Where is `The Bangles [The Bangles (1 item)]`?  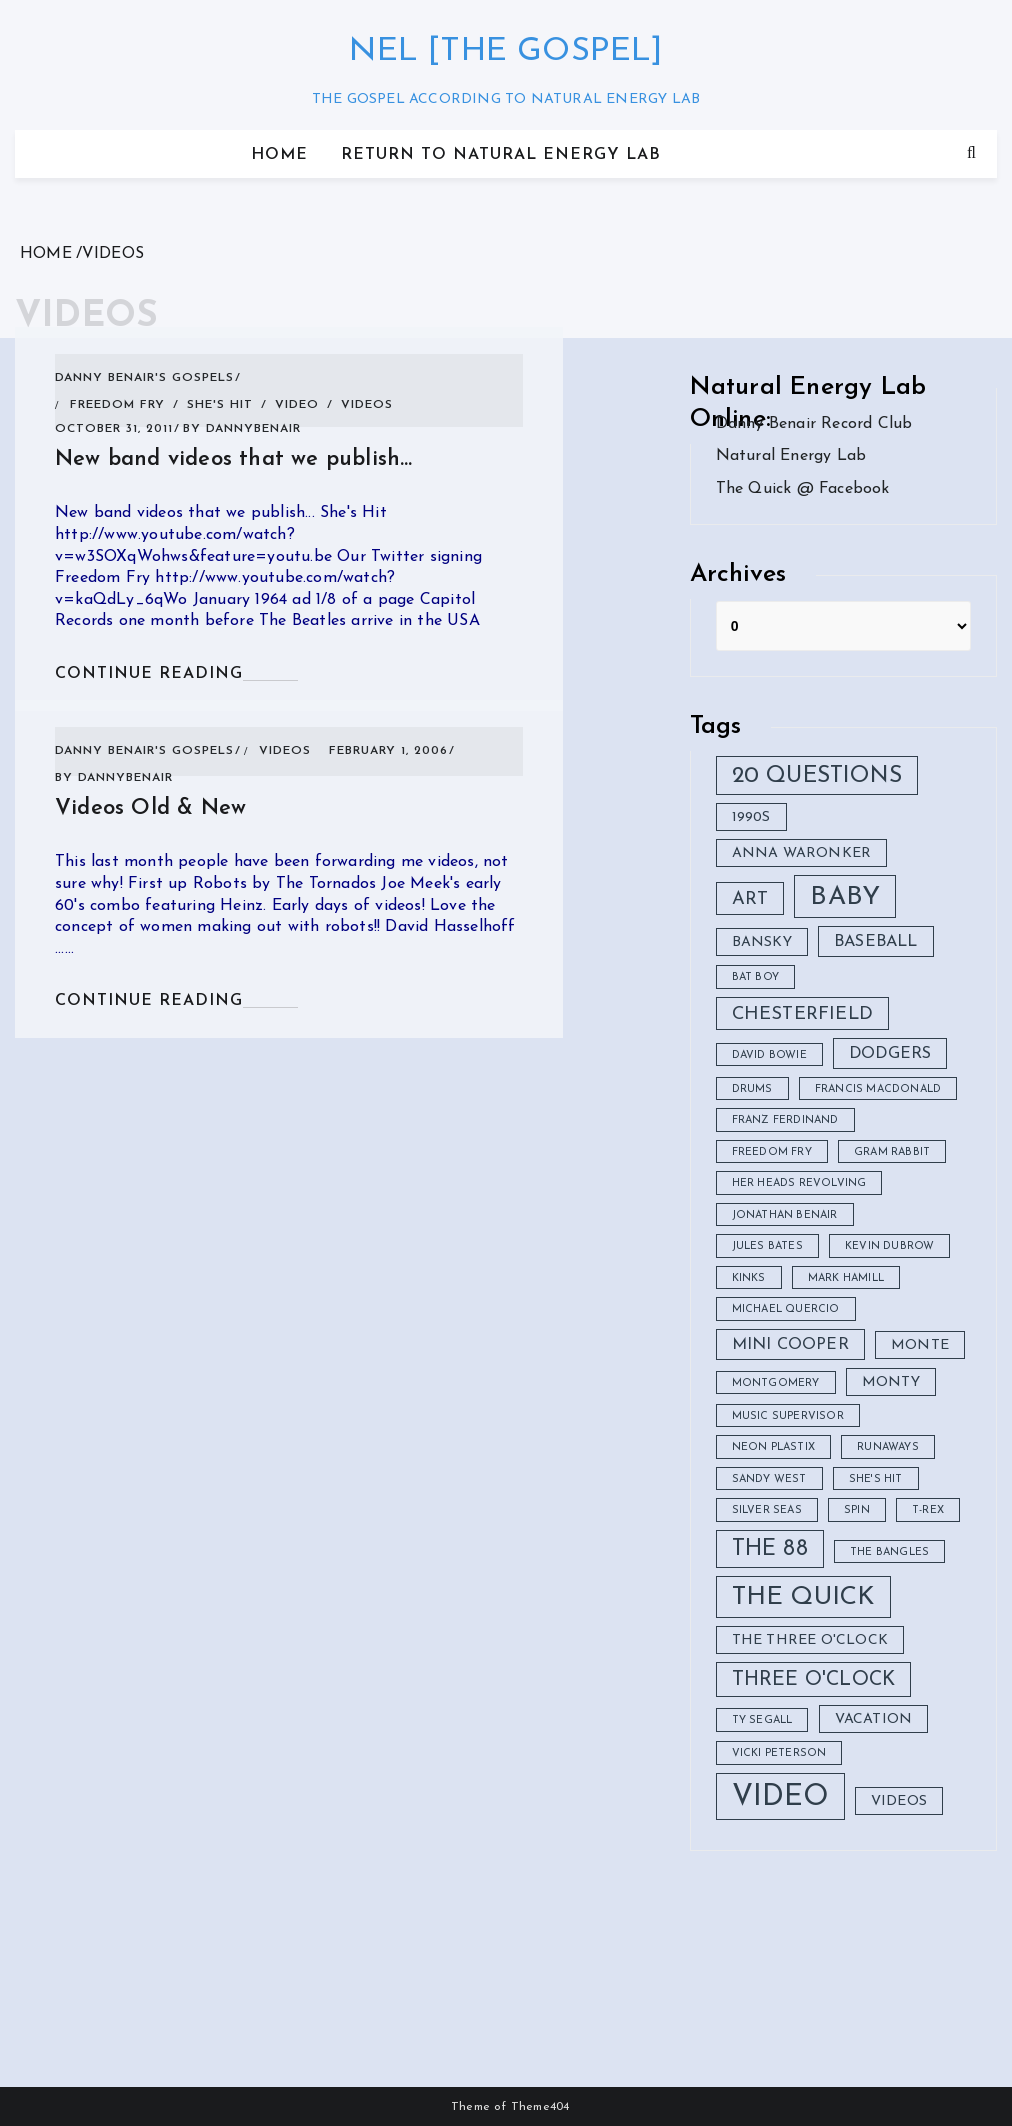 The Bangles [The Bangles (1 item)] is located at coordinates (889, 1552).